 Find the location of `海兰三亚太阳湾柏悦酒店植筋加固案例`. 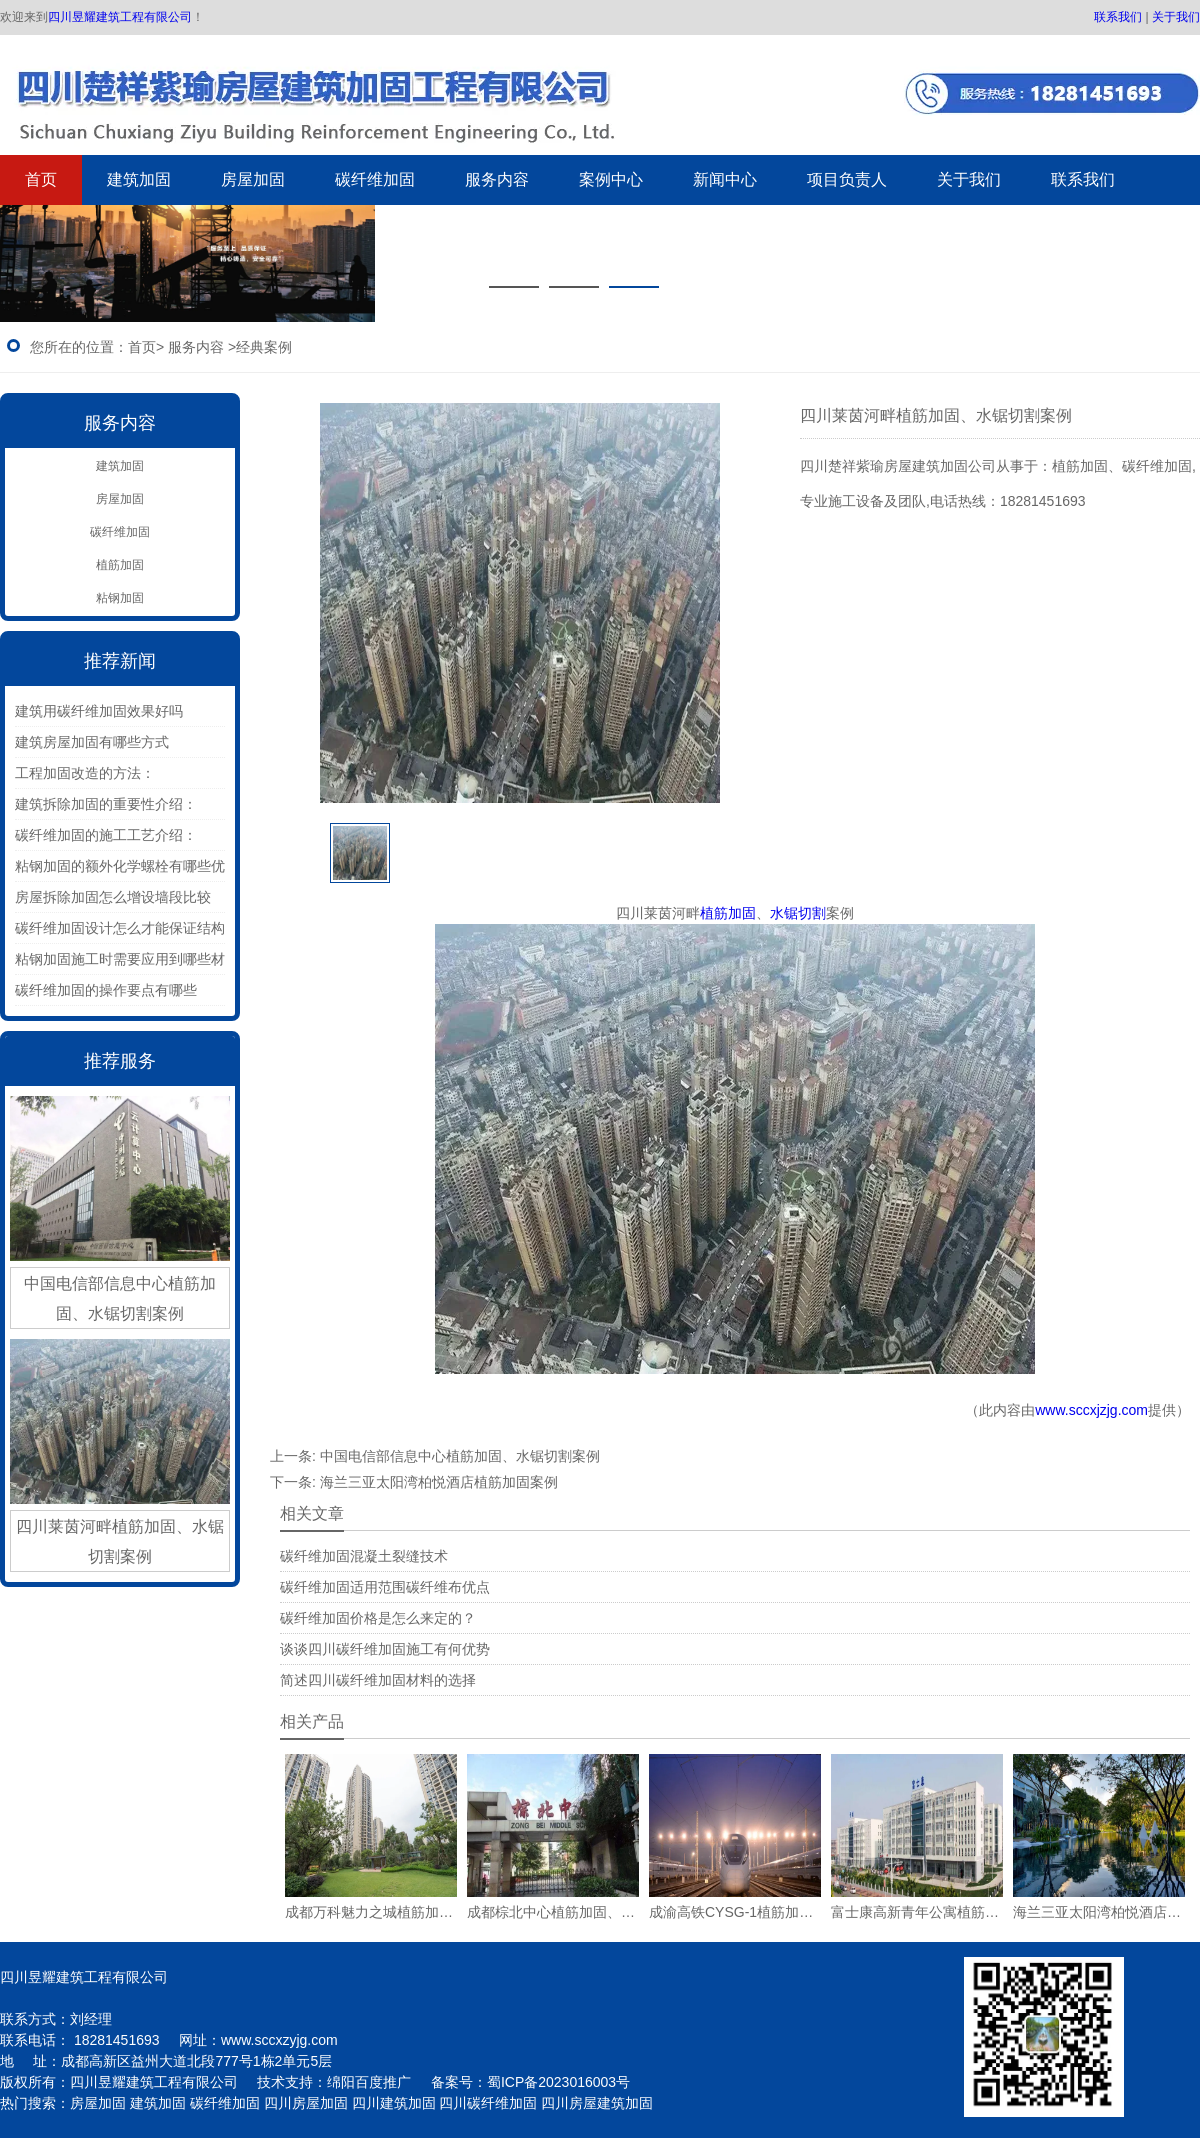

海兰三亚太阳湾柏悦酒店植筋加固案例 is located at coordinates (439, 1482).